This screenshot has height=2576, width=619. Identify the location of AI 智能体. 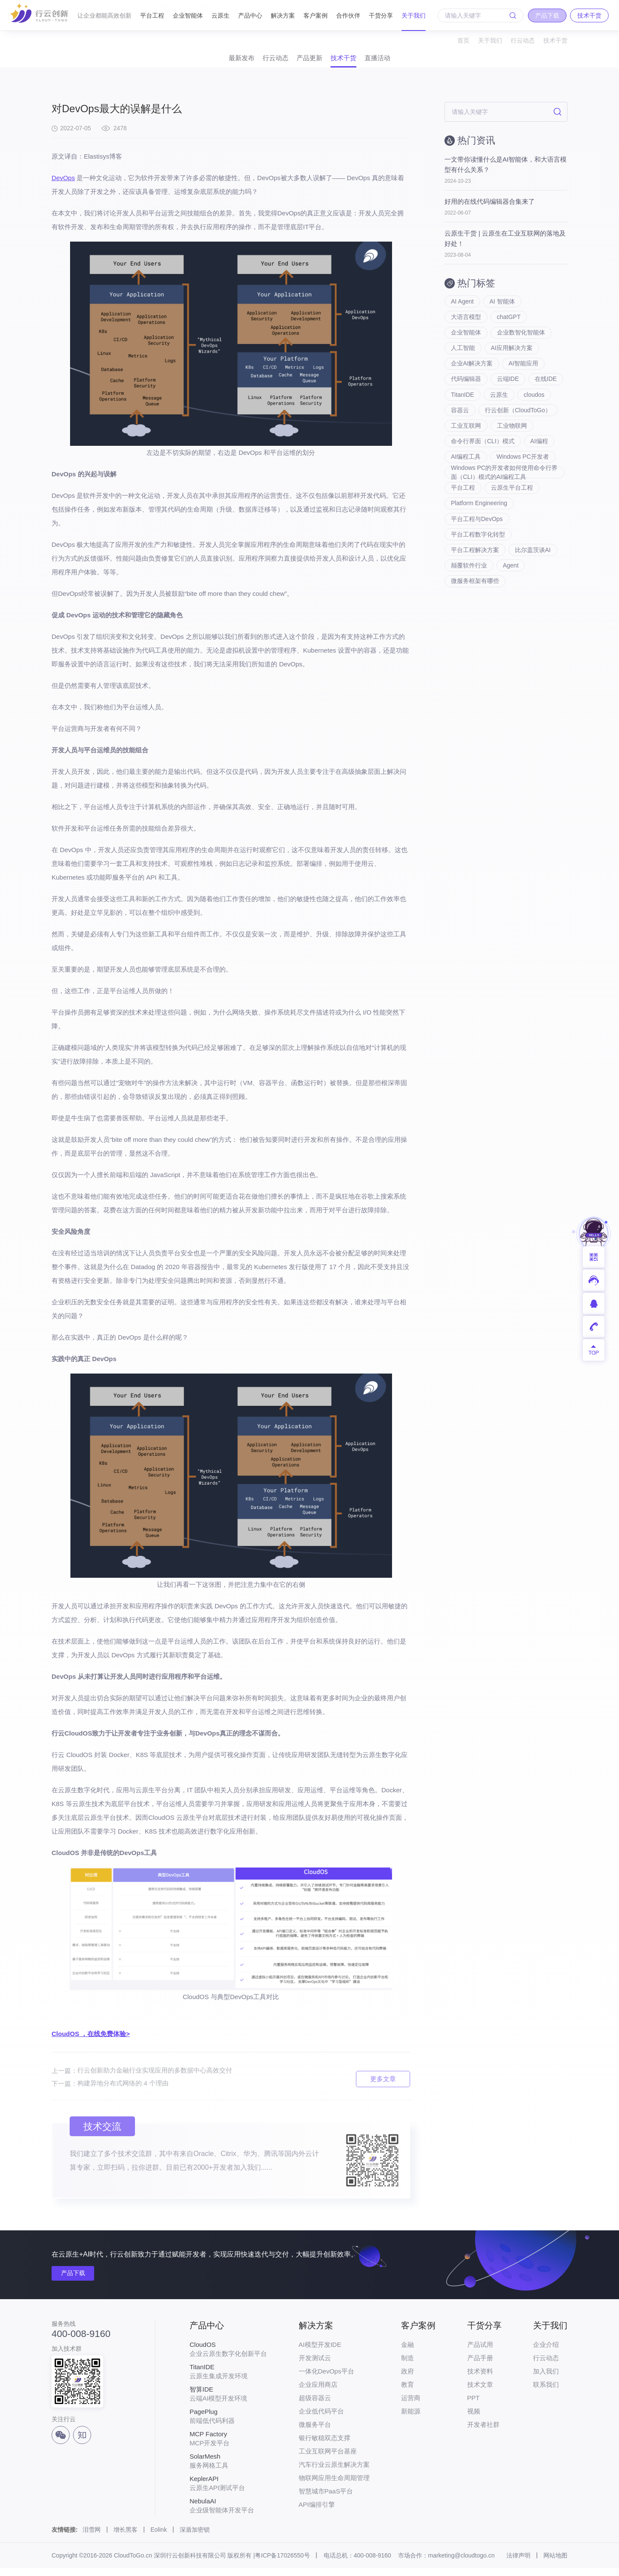
(502, 311).